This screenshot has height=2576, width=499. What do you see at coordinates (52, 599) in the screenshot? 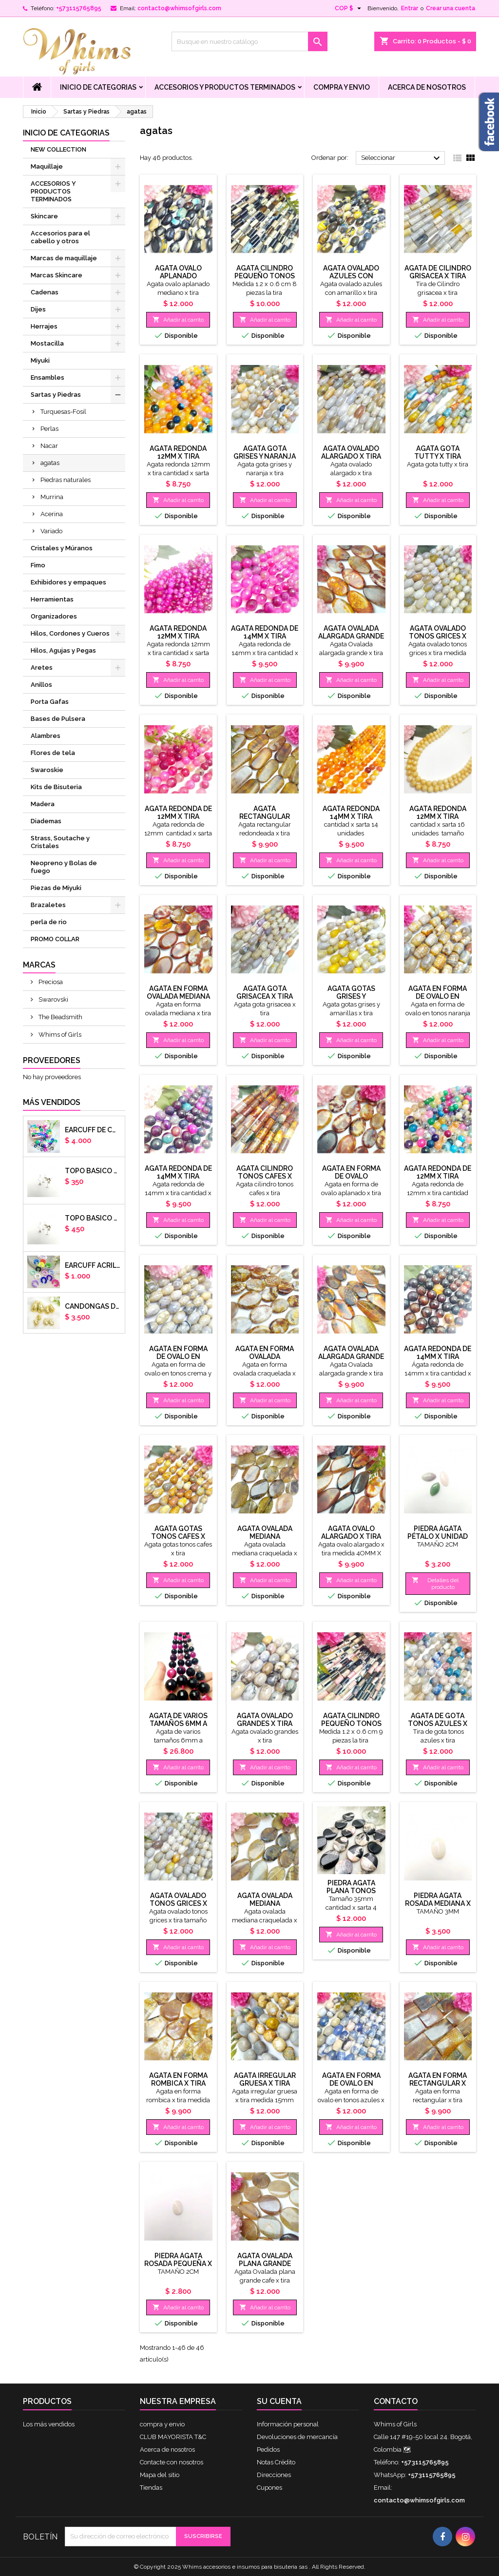
I see `Herramientas` at bounding box center [52, 599].